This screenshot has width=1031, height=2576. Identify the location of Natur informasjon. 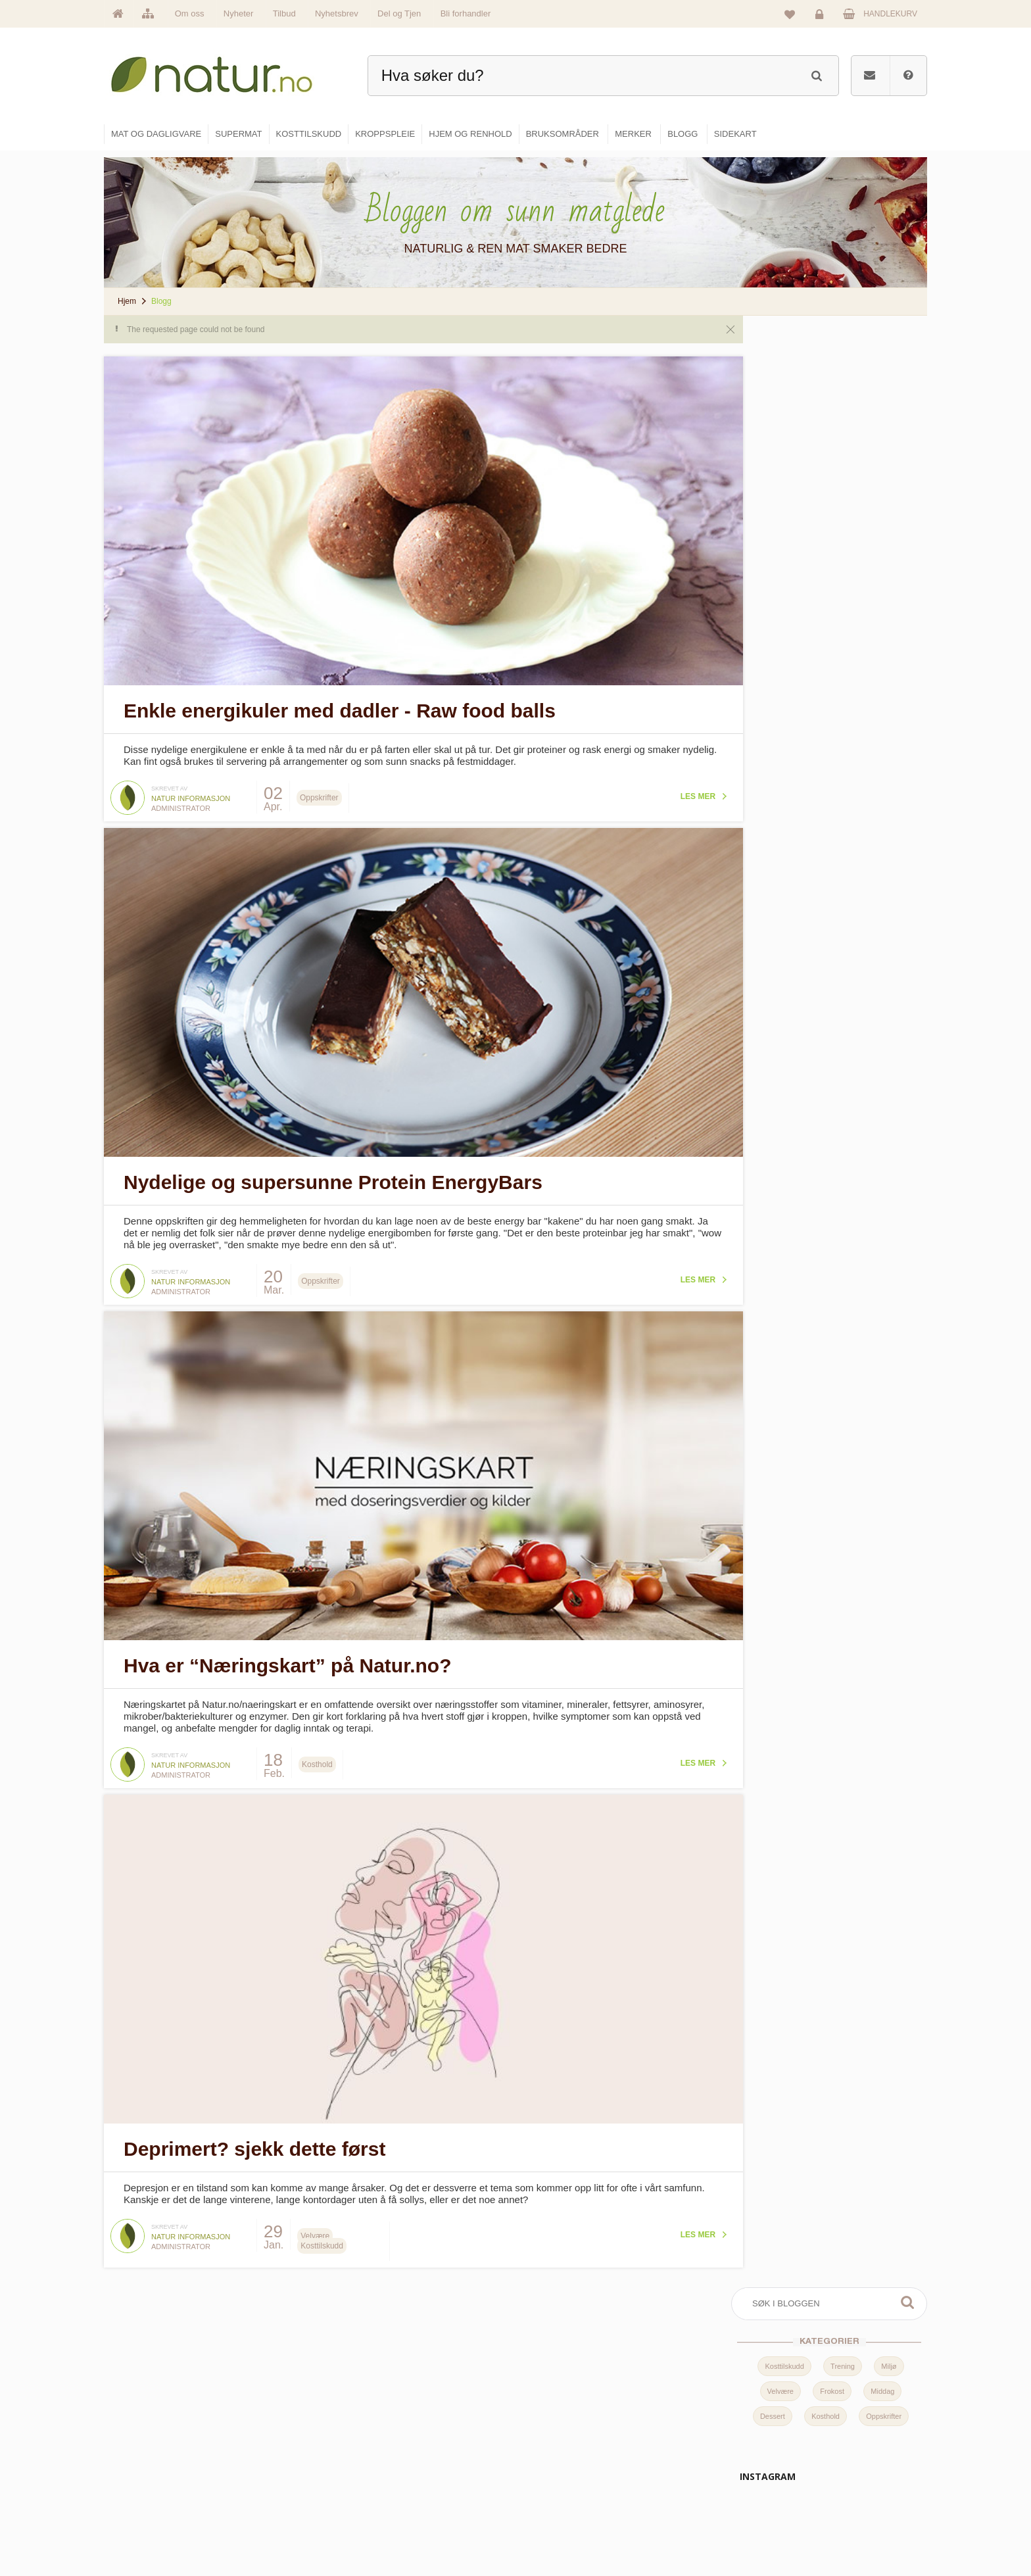
(190, 792).